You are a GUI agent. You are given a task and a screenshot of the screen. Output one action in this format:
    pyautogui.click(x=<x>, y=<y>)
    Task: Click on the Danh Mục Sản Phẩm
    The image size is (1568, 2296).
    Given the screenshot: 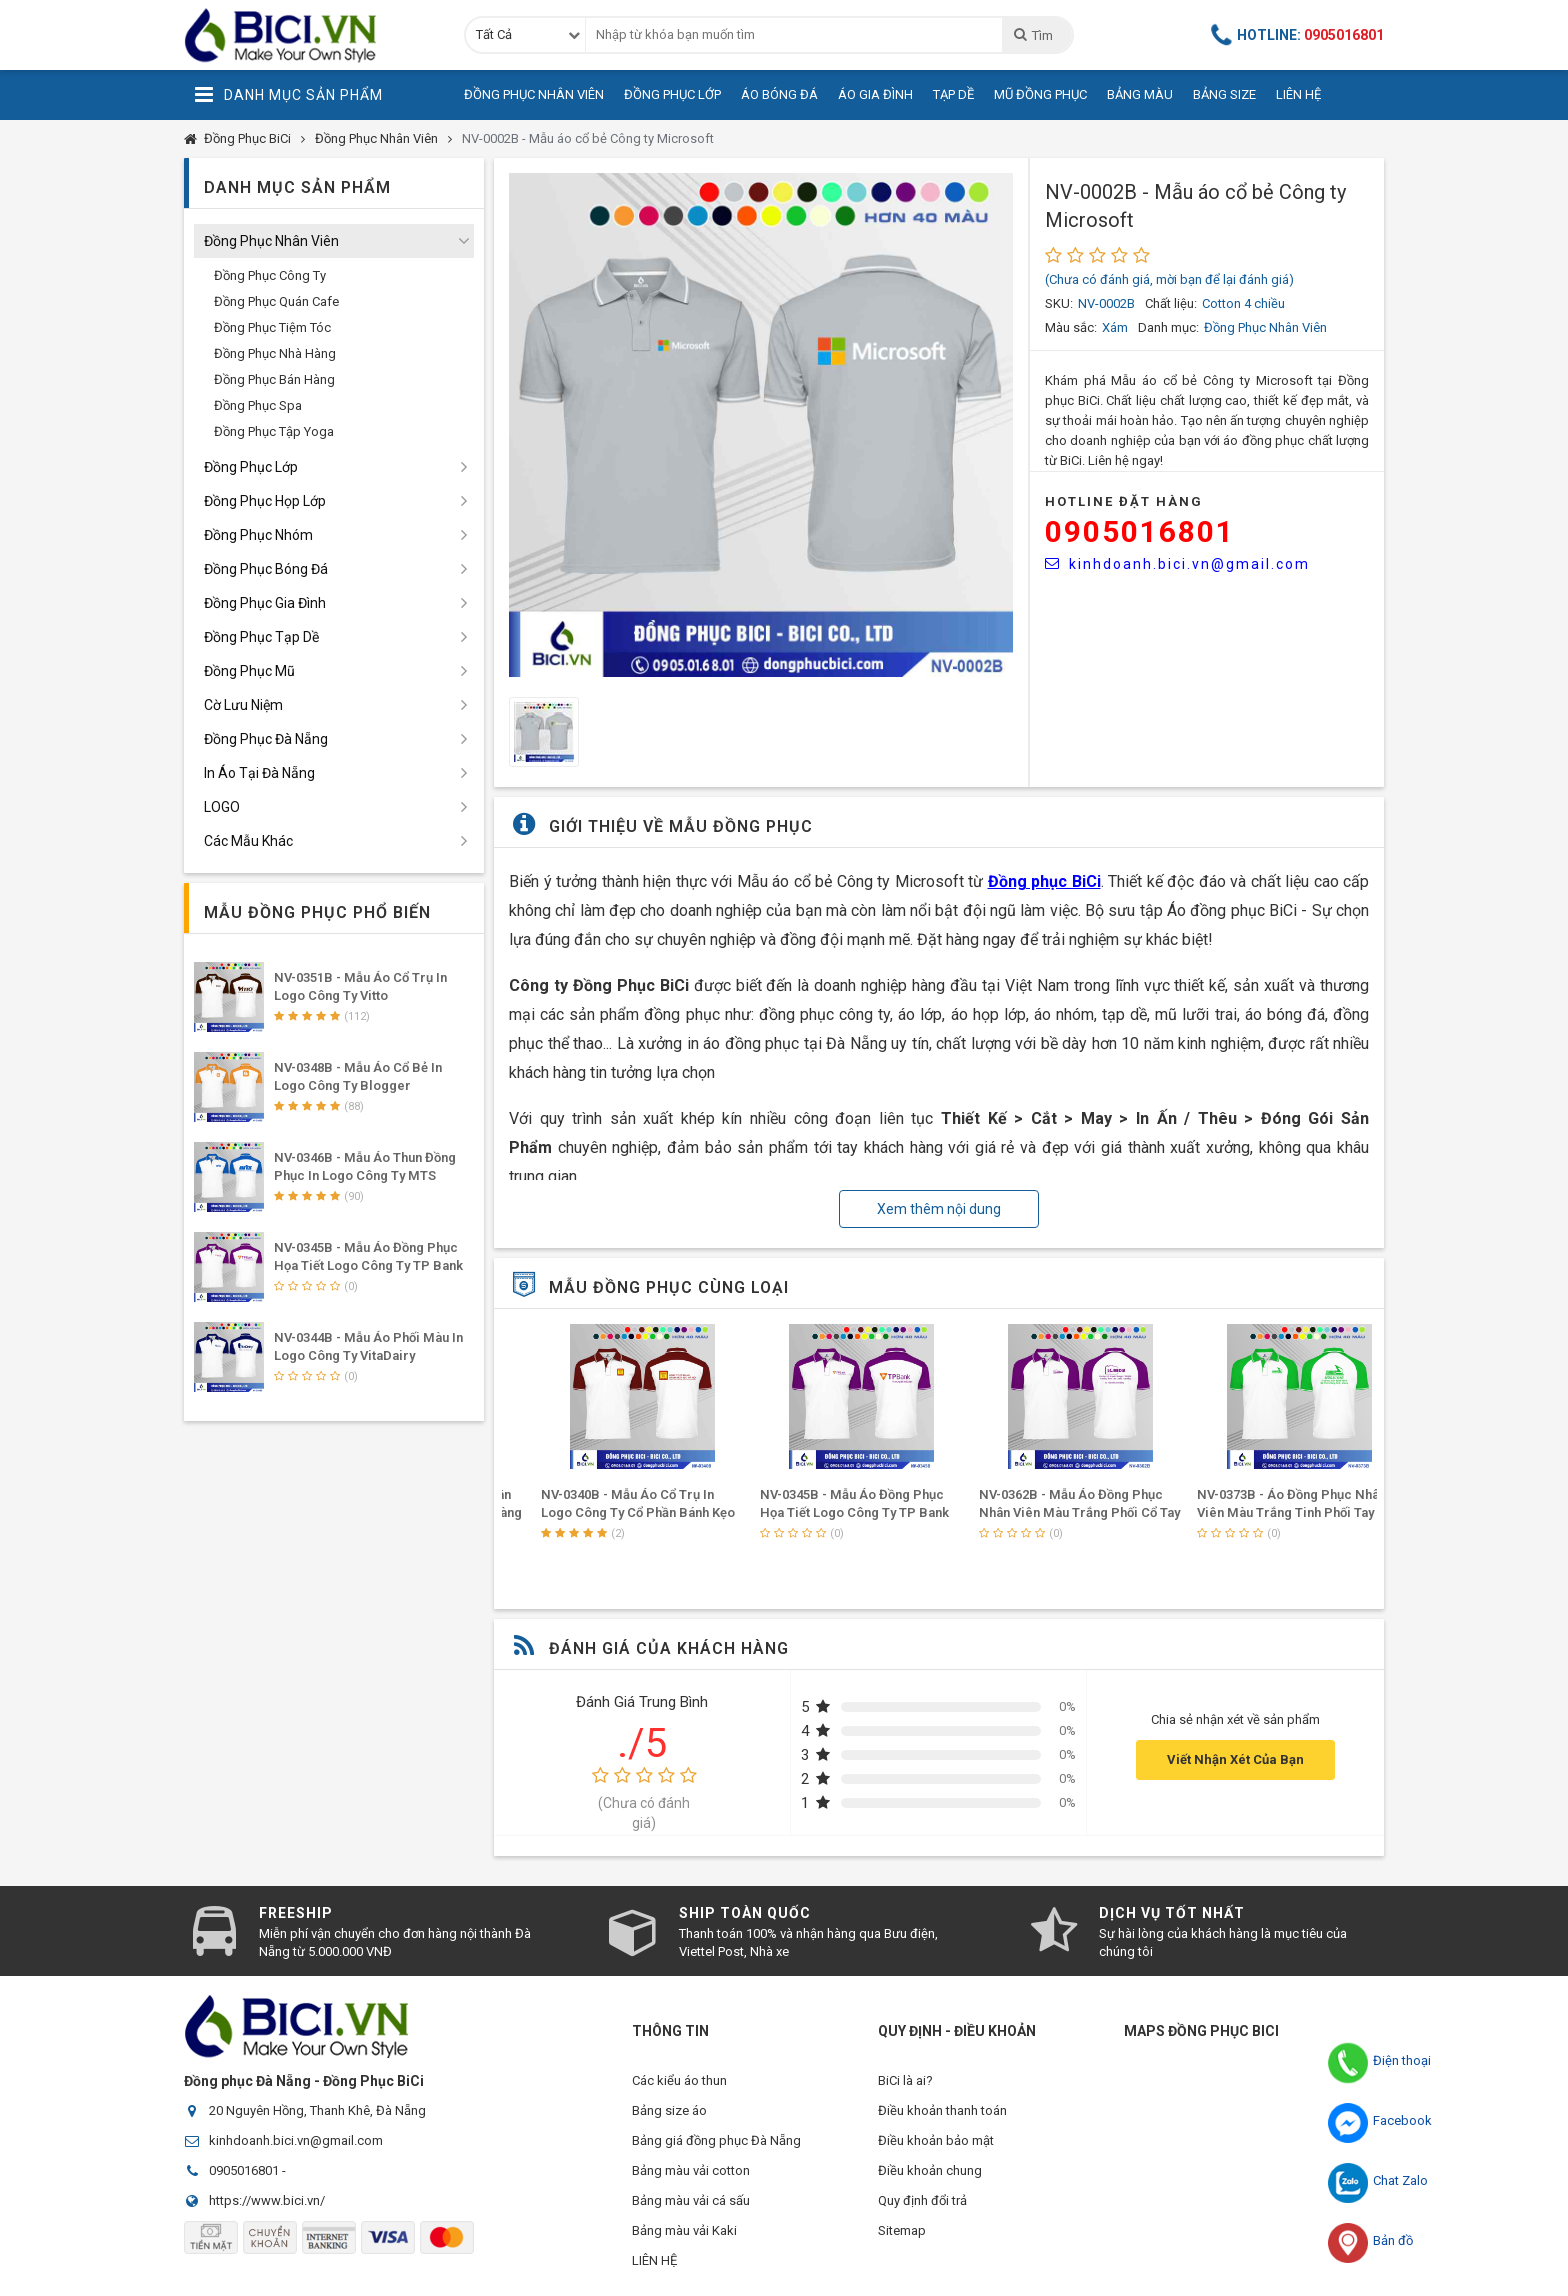 What is the action you would take?
    pyautogui.click(x=288, y=95)
    